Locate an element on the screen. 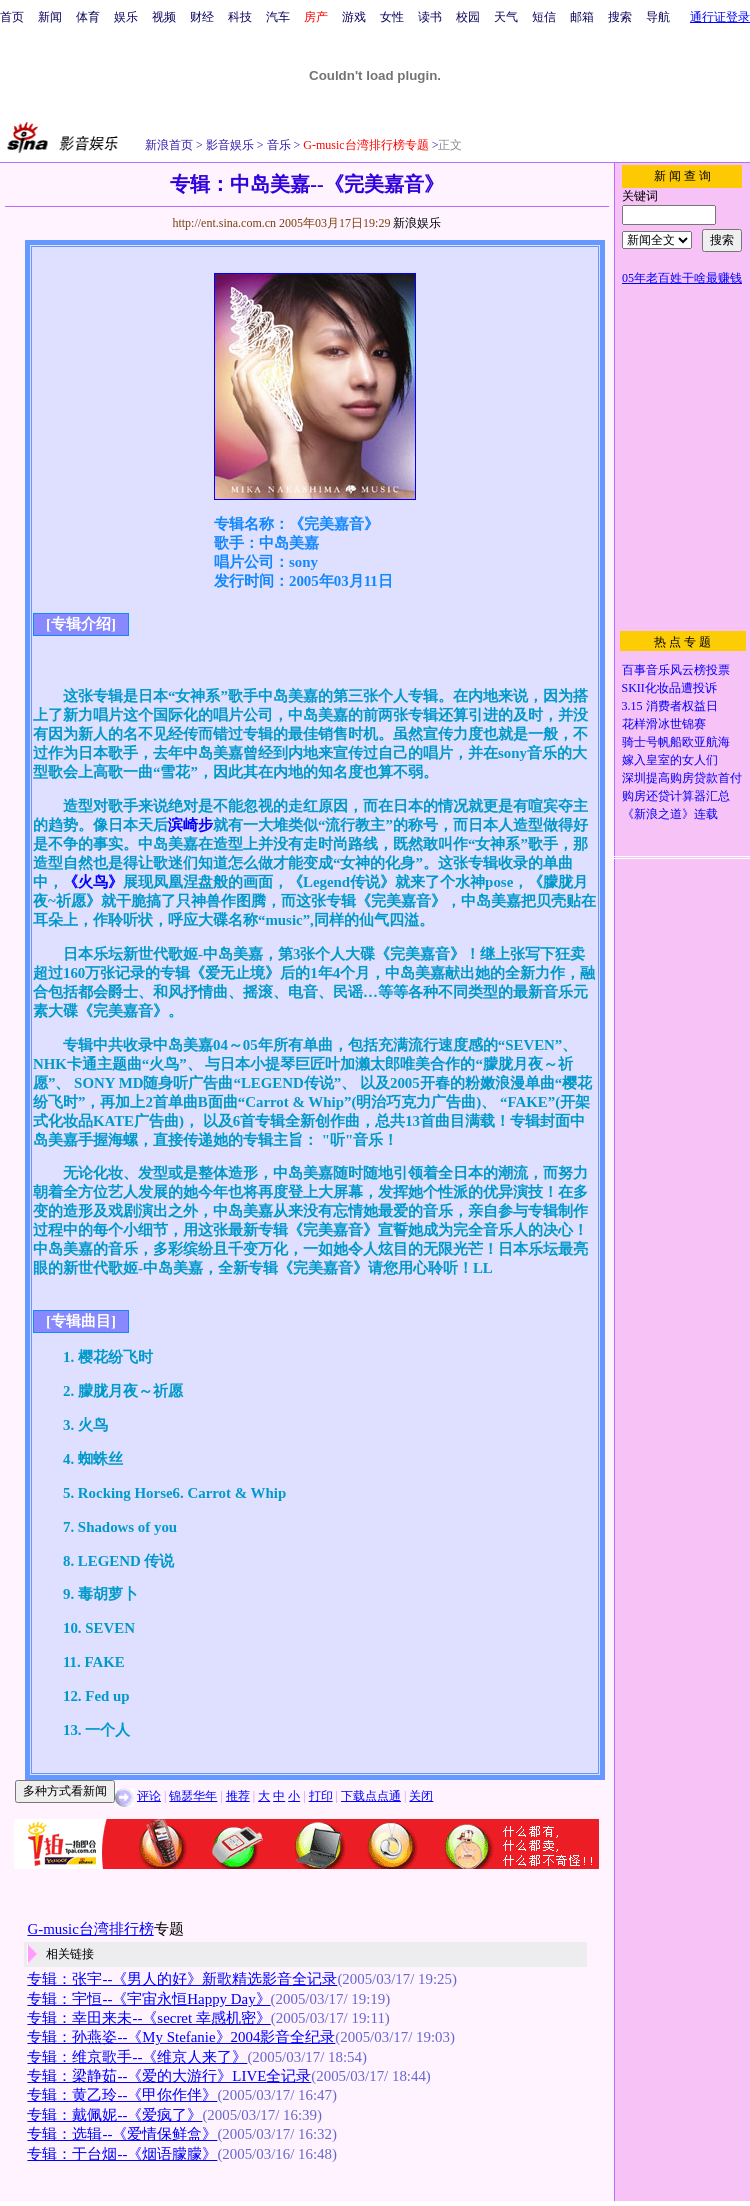 The image size is (750, 2206). 财经 is located at coordinates (202, 17).